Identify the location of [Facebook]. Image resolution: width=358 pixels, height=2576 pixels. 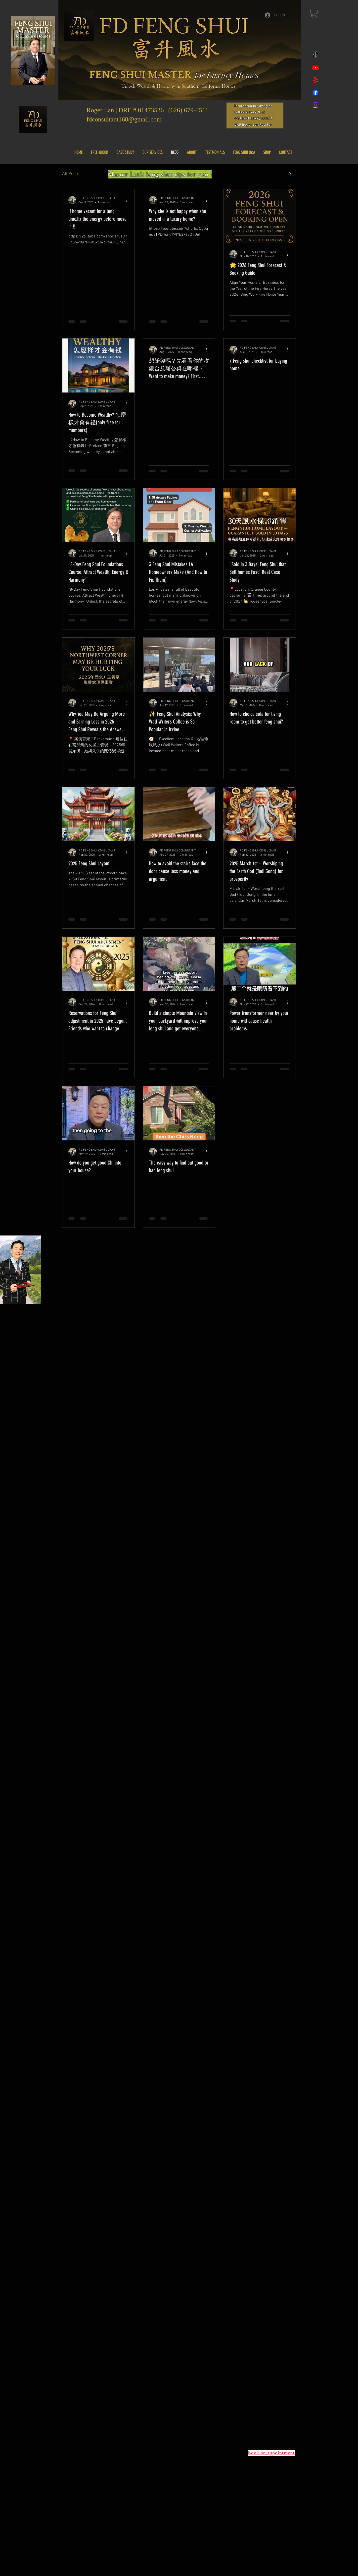
(315, 92).